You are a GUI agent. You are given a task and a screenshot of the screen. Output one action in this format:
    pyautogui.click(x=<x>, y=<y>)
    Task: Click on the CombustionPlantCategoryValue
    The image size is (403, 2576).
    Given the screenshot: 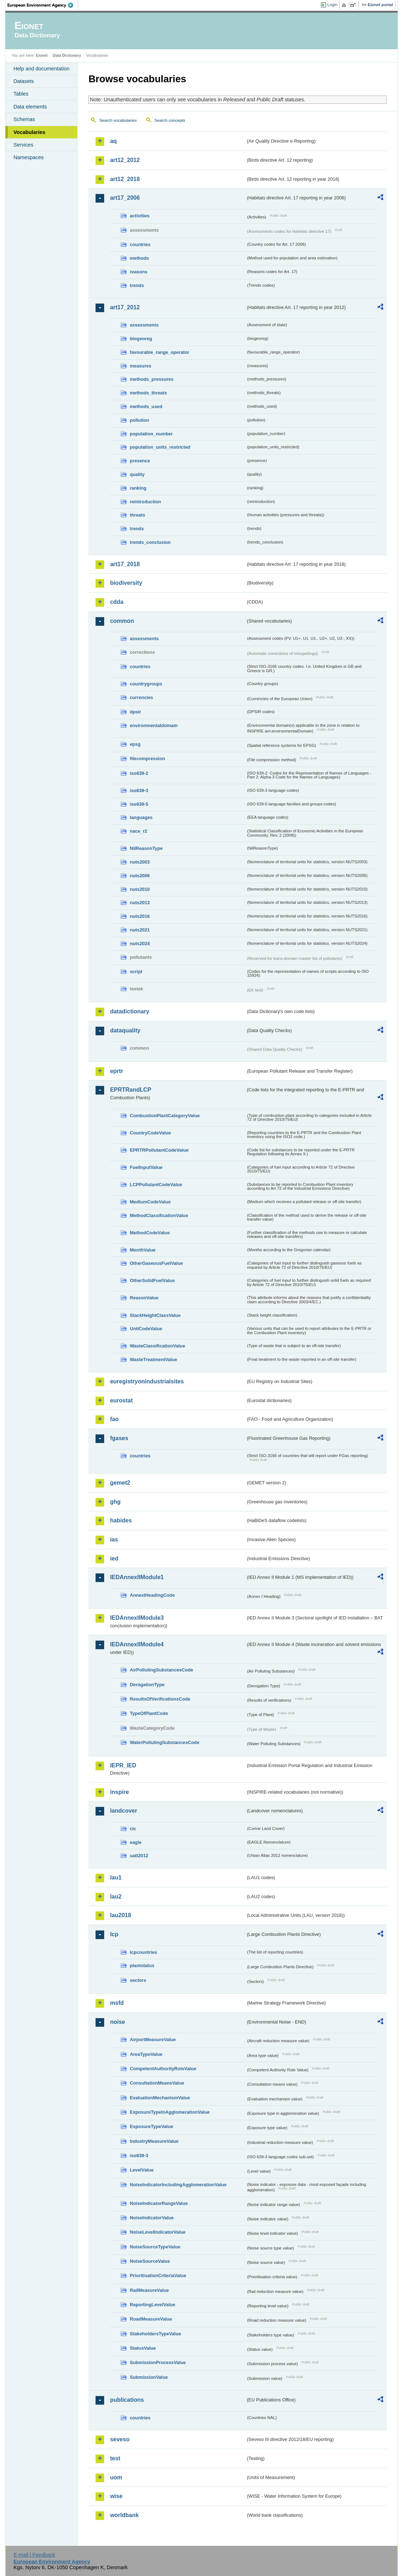 What is the action you would take?
    pyautogui.click(x=165, y=1115)
    